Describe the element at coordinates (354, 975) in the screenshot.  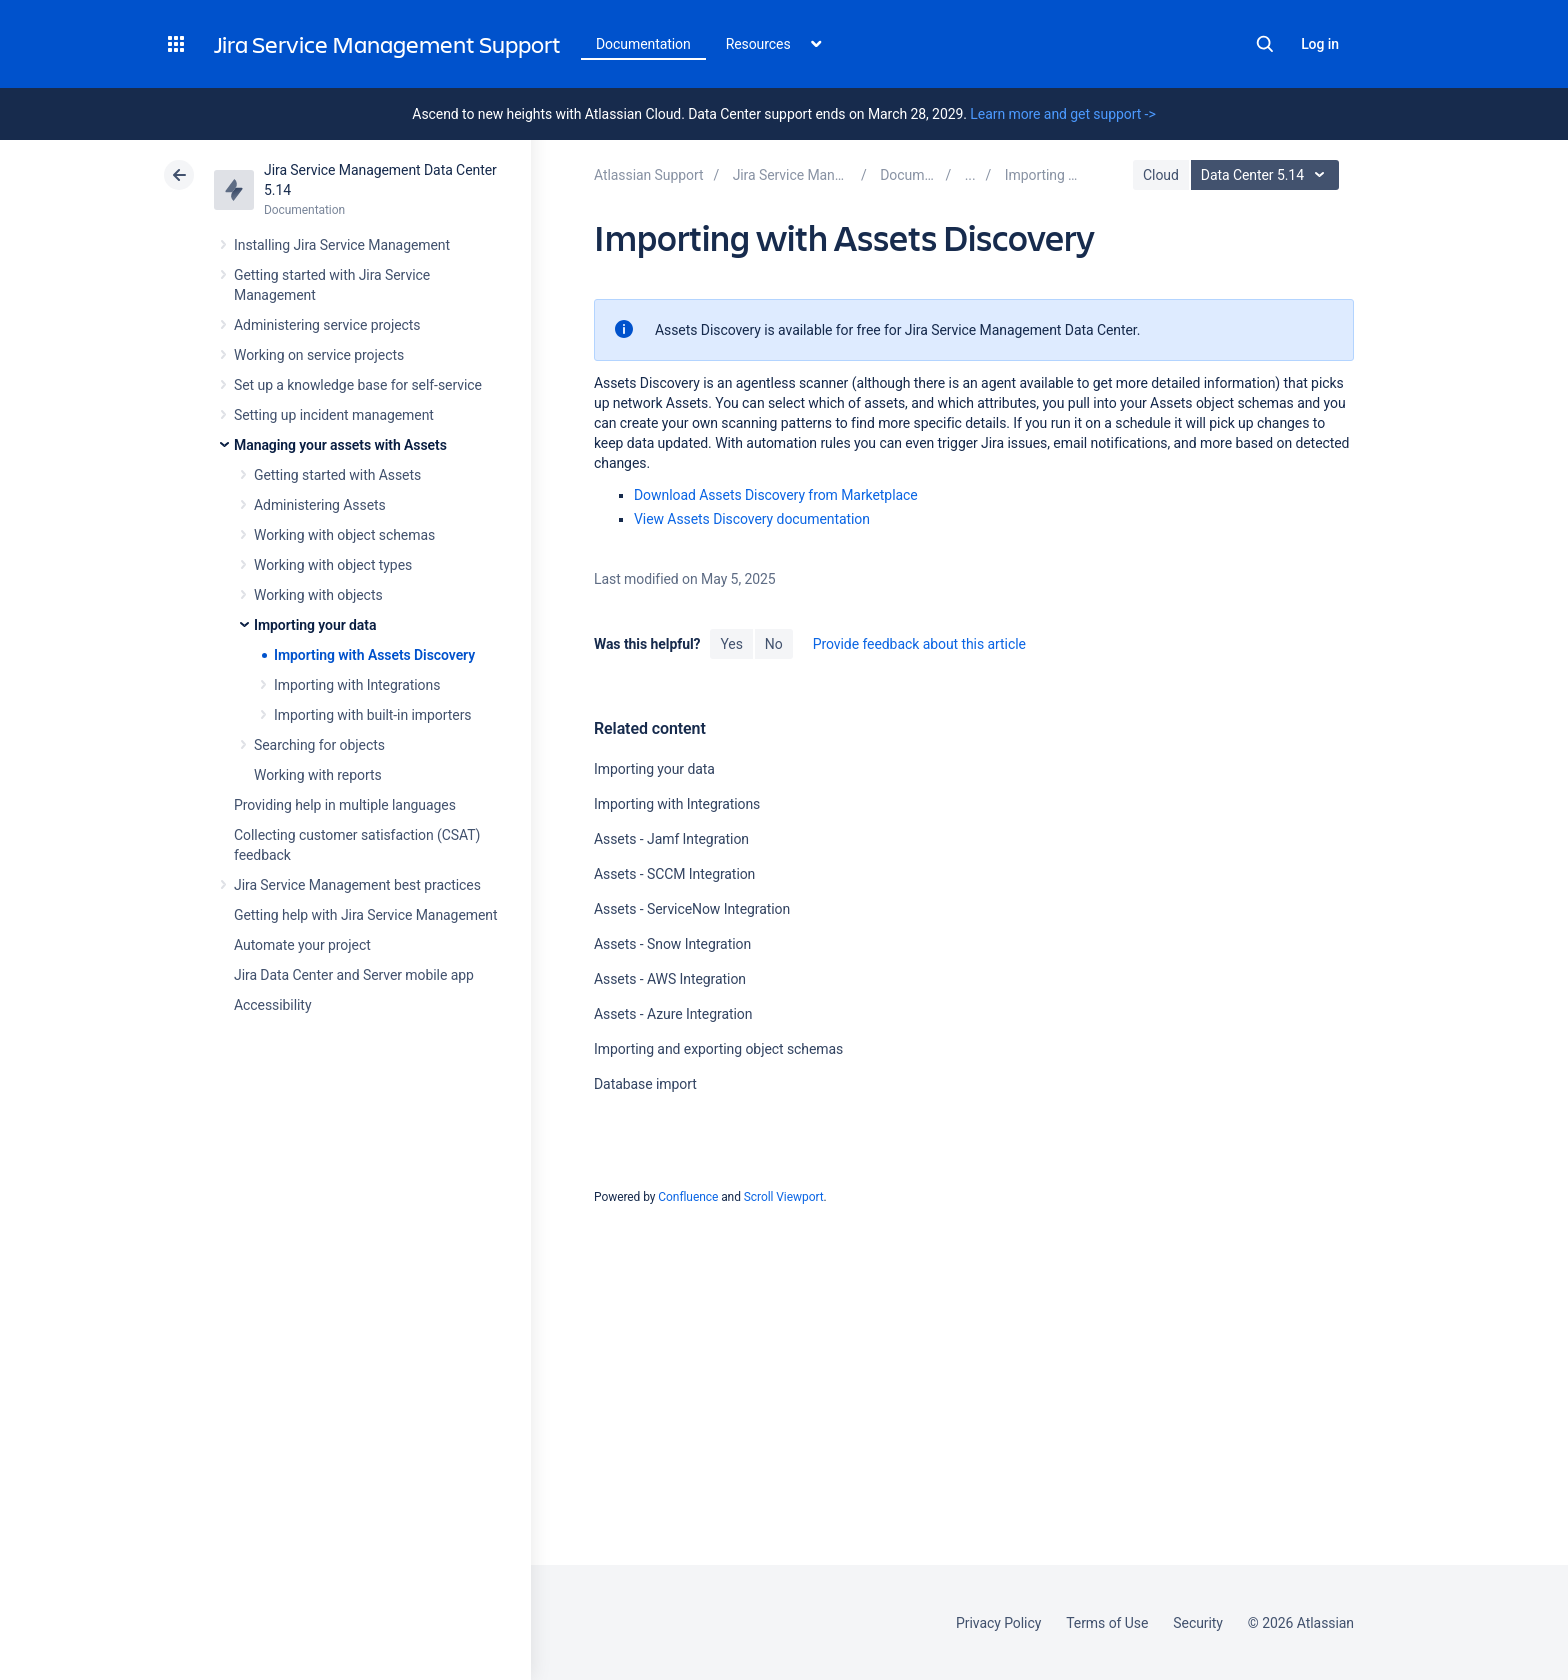
I see `Jira Data Center and Server mobile app` at that location.